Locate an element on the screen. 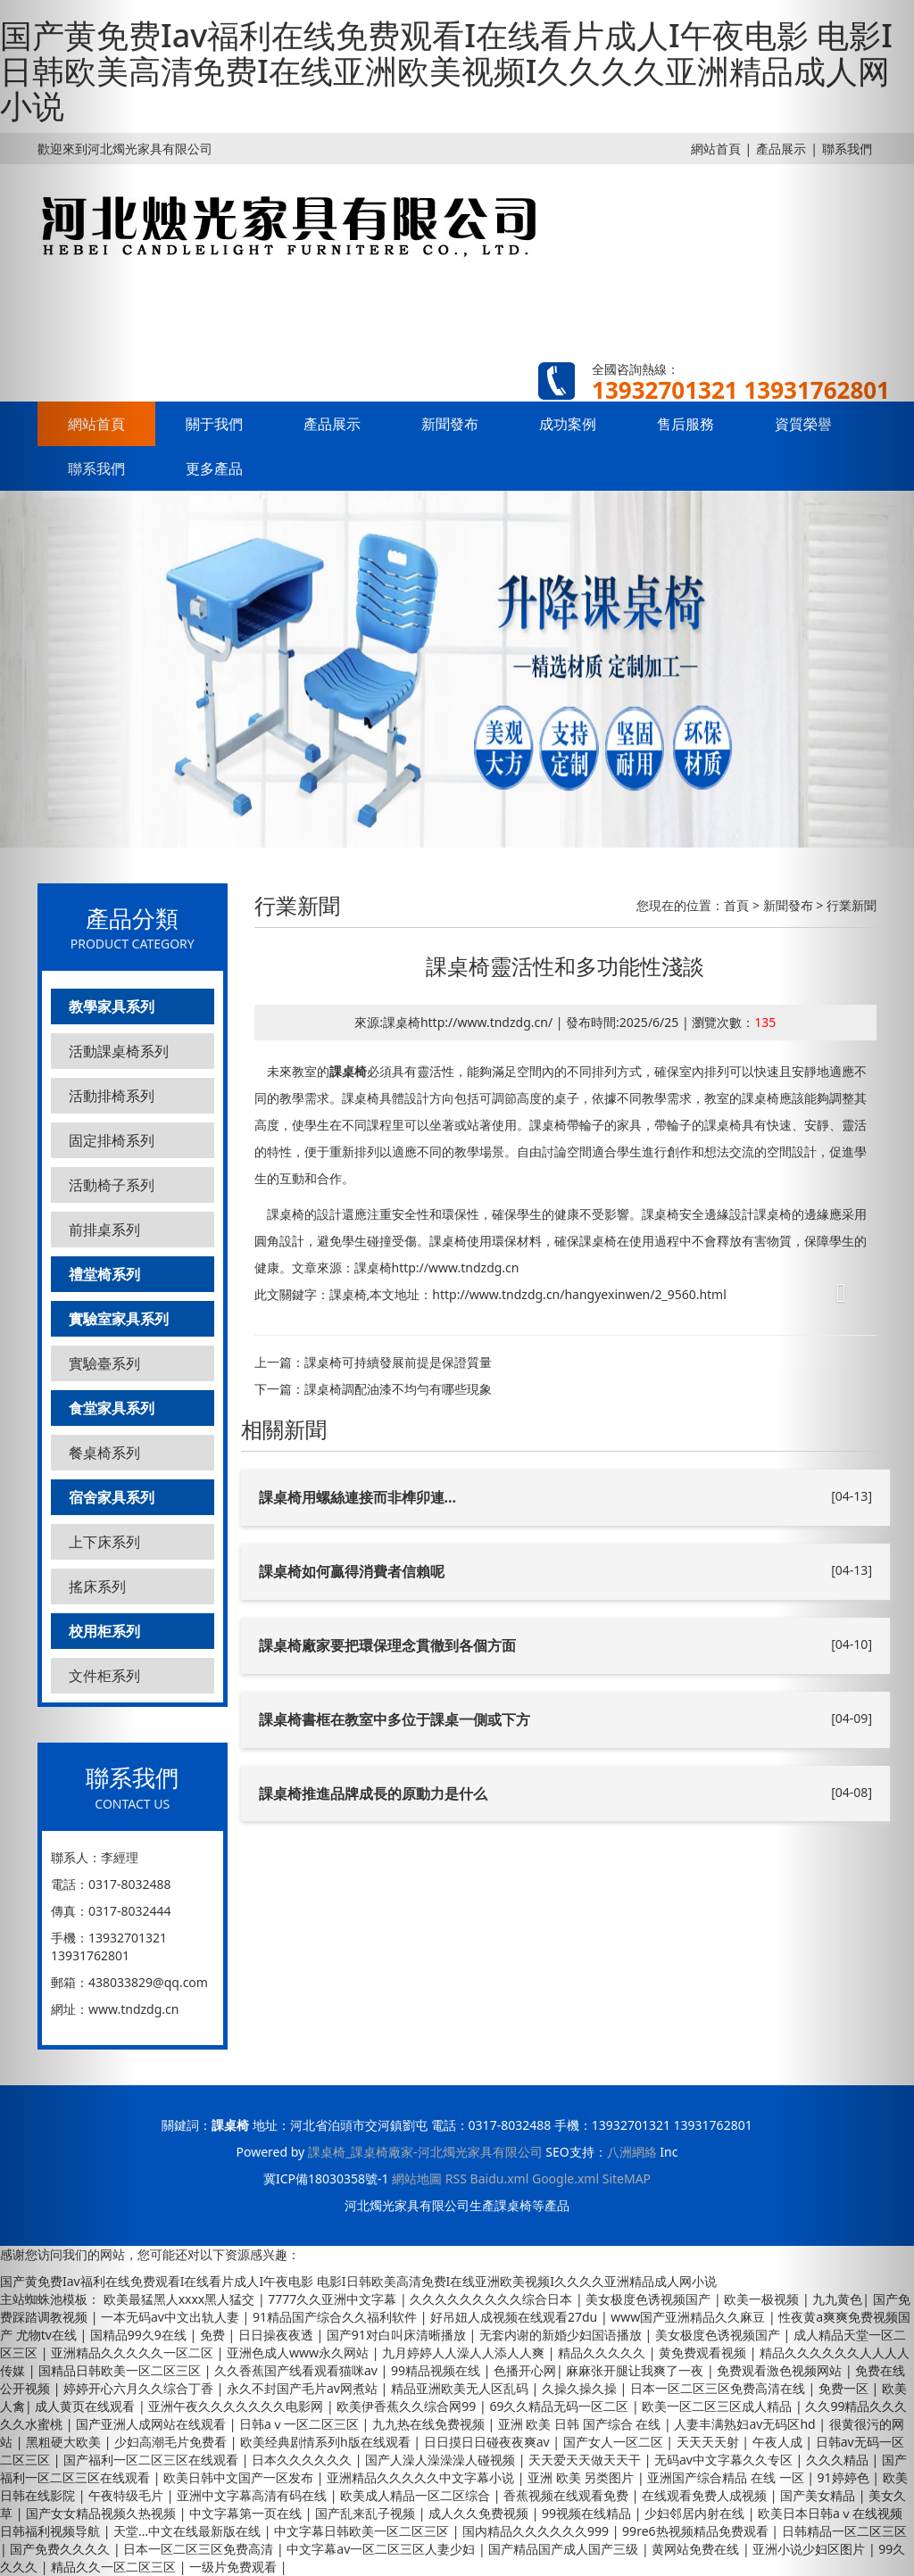  網站地圖 is located at coordinates (417, 2178).